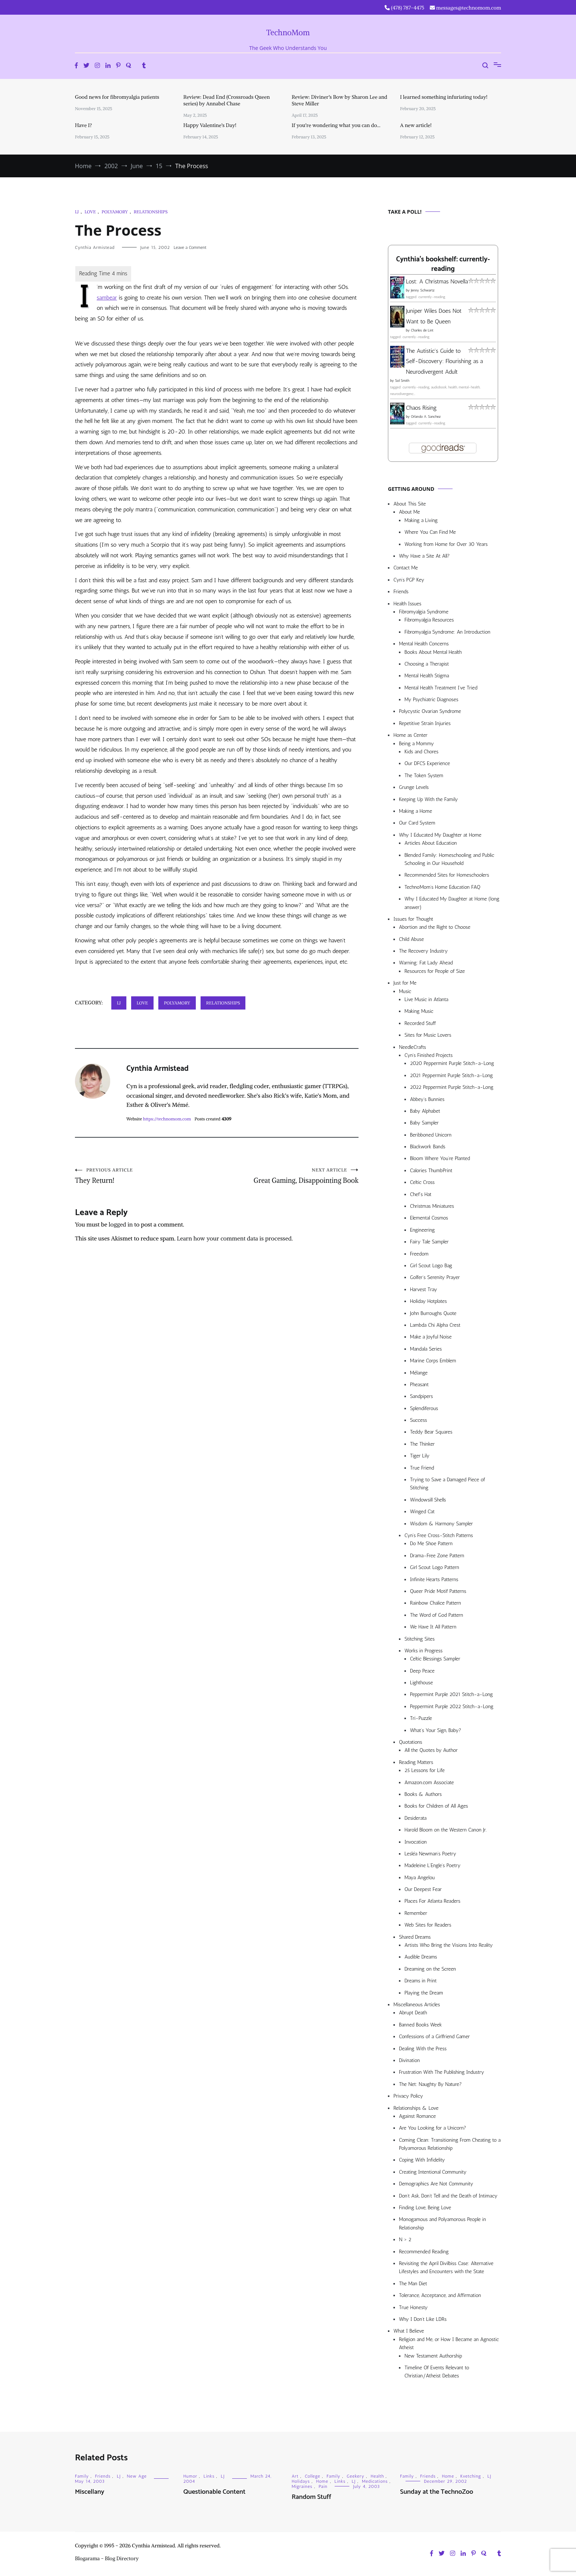 The width and height of the screenshot is (576, 2576). I want to click on Cyn’s PGP Key, so click(408, 580).